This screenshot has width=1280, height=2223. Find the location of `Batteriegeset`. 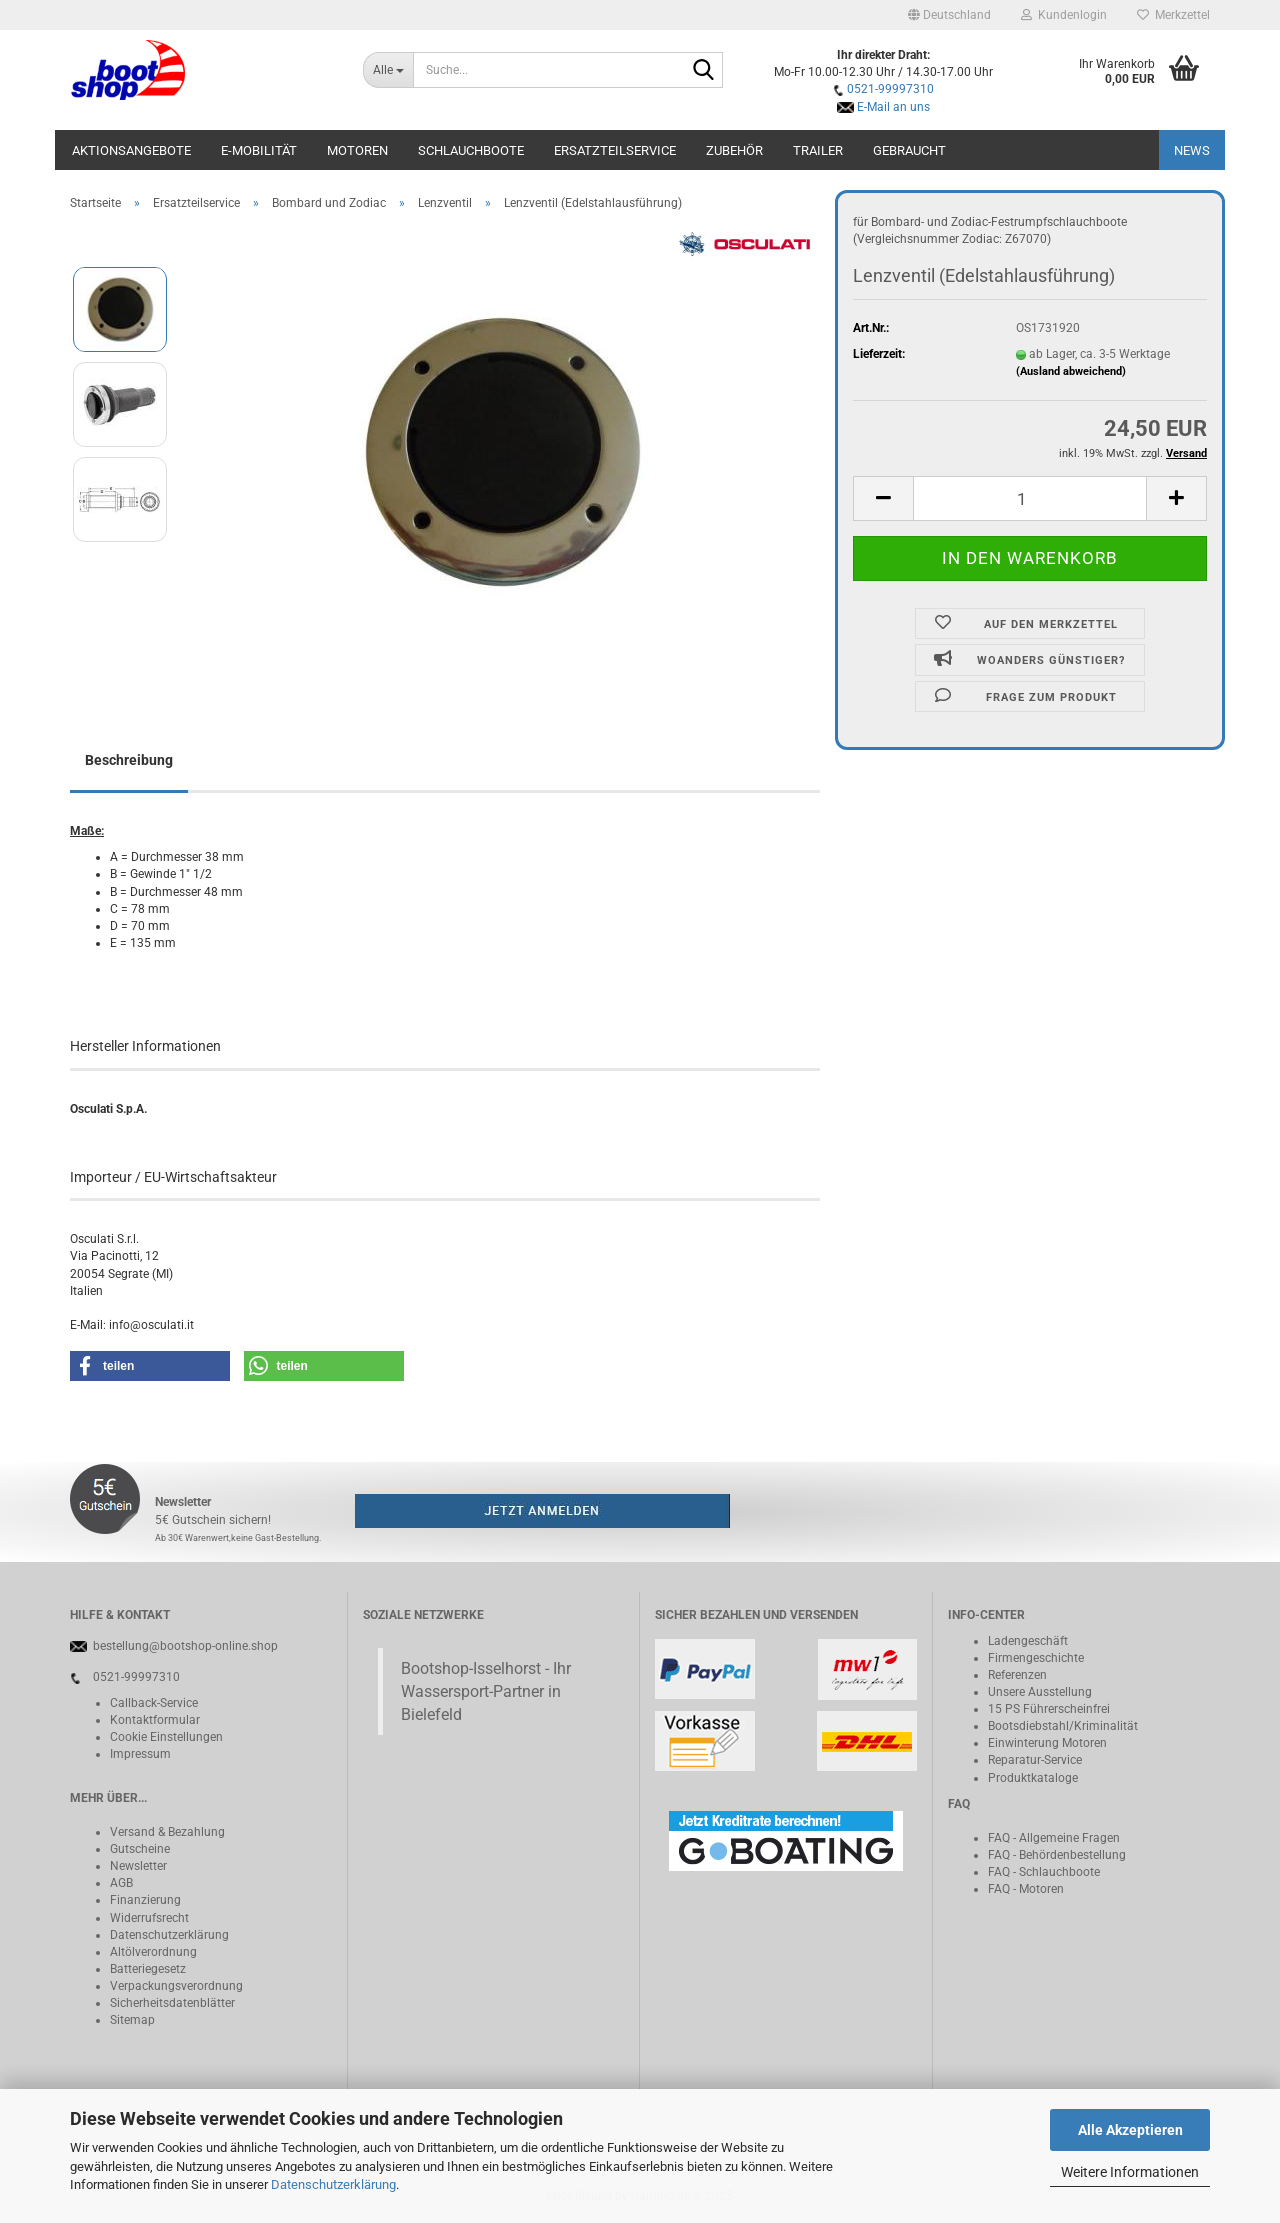

Batteriegeset is located at coordinates (145, 1969).